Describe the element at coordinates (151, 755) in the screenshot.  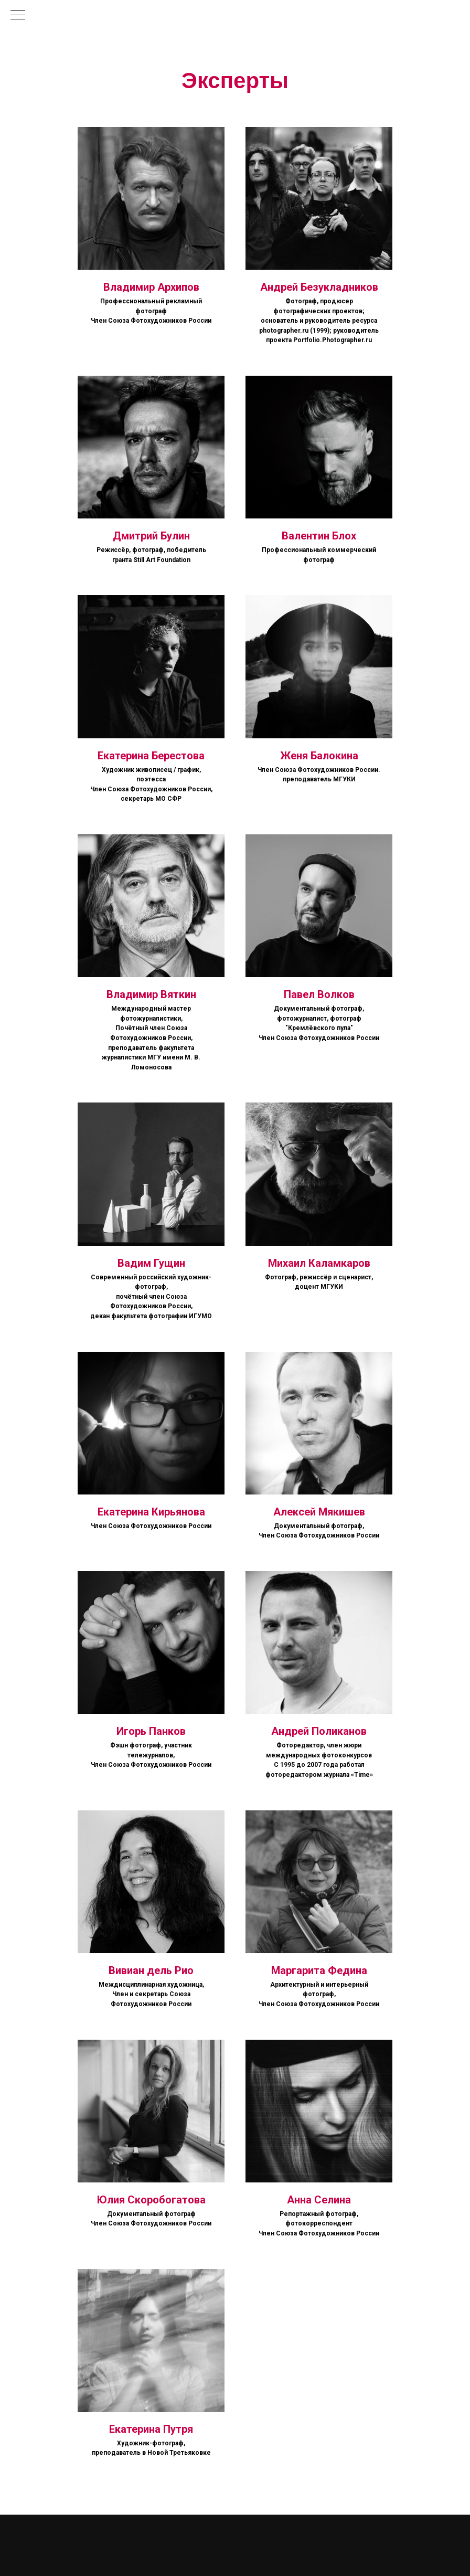
I see `Екатерина Берестова` at that location.